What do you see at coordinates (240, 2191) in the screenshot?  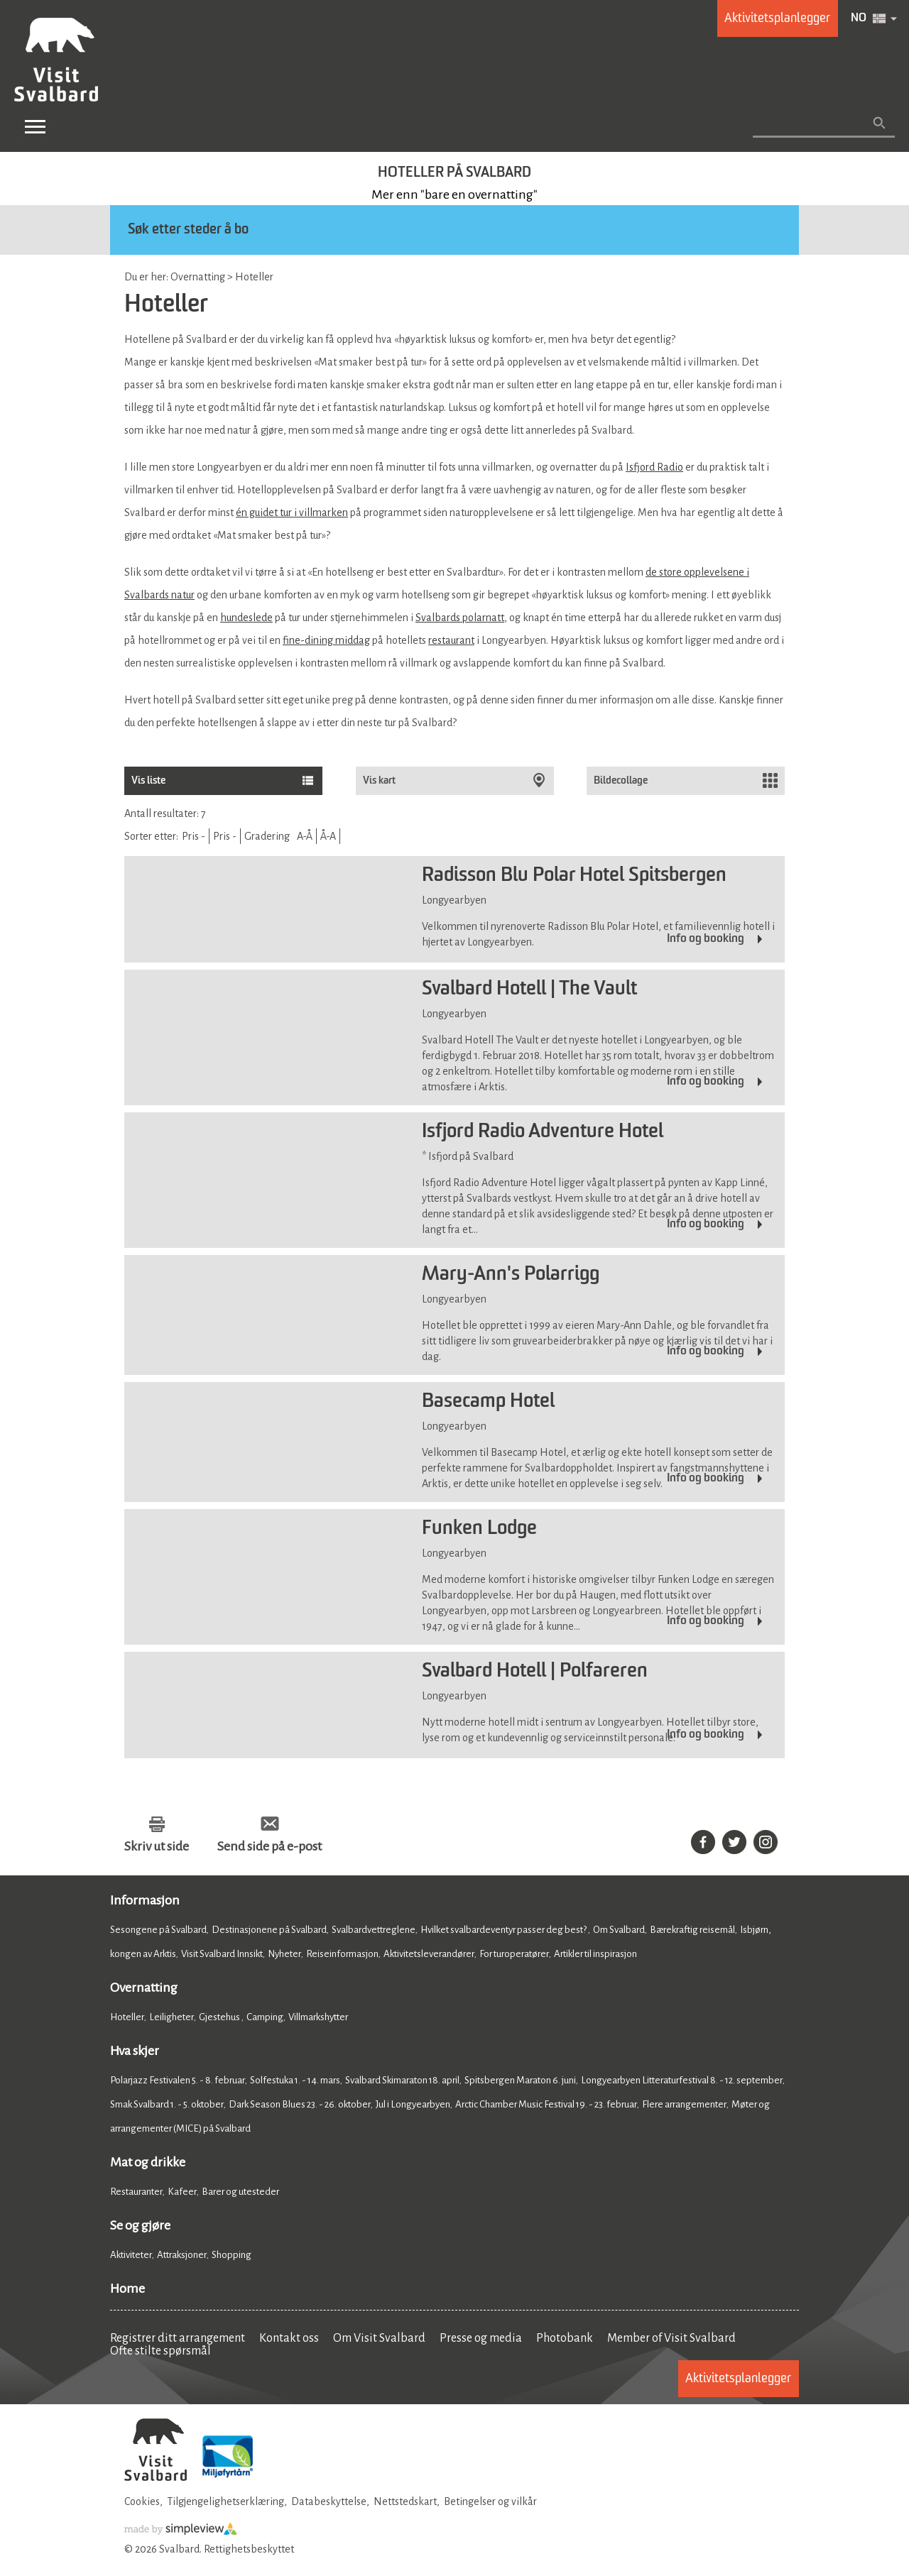 I see `Barer og utesteder` at bounding box center [240, 2191].